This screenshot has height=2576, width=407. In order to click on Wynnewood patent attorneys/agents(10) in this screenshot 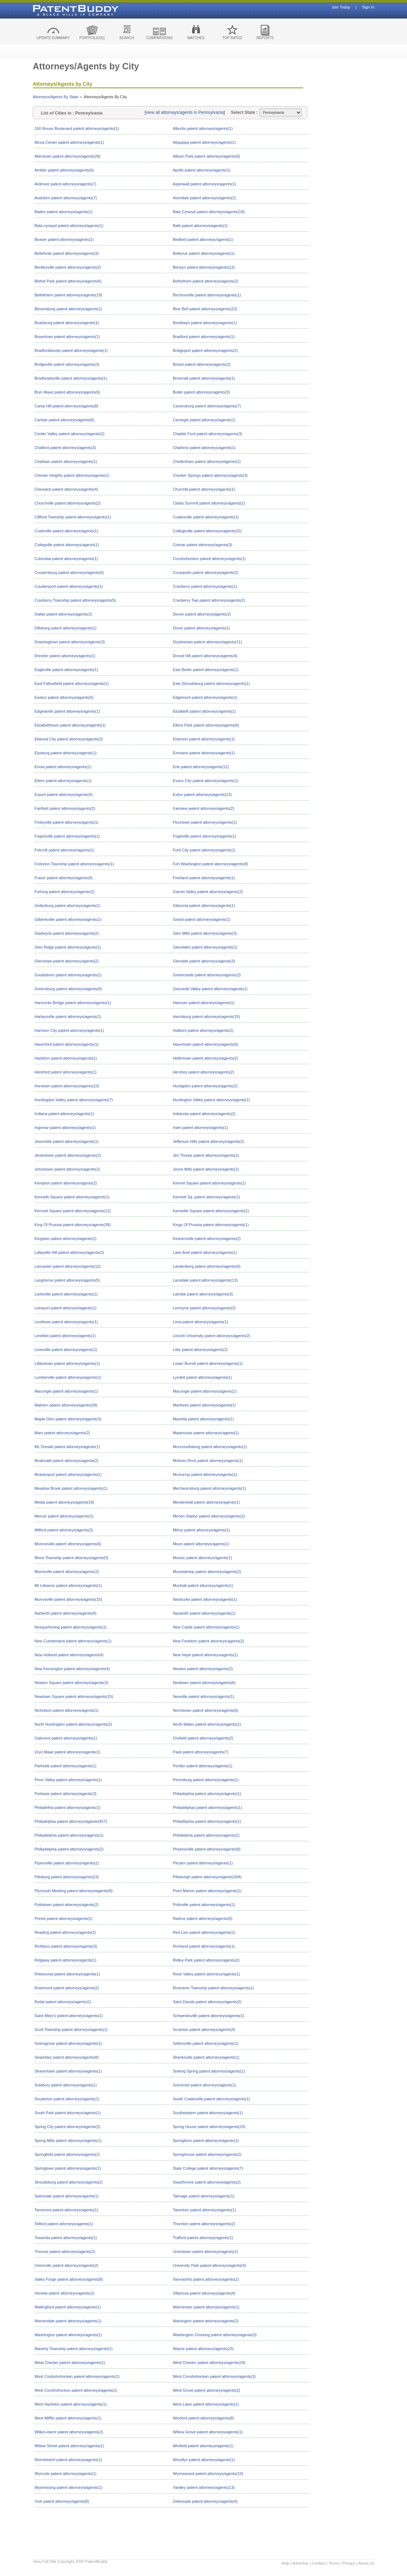, I will do `click(208, 2473)`.